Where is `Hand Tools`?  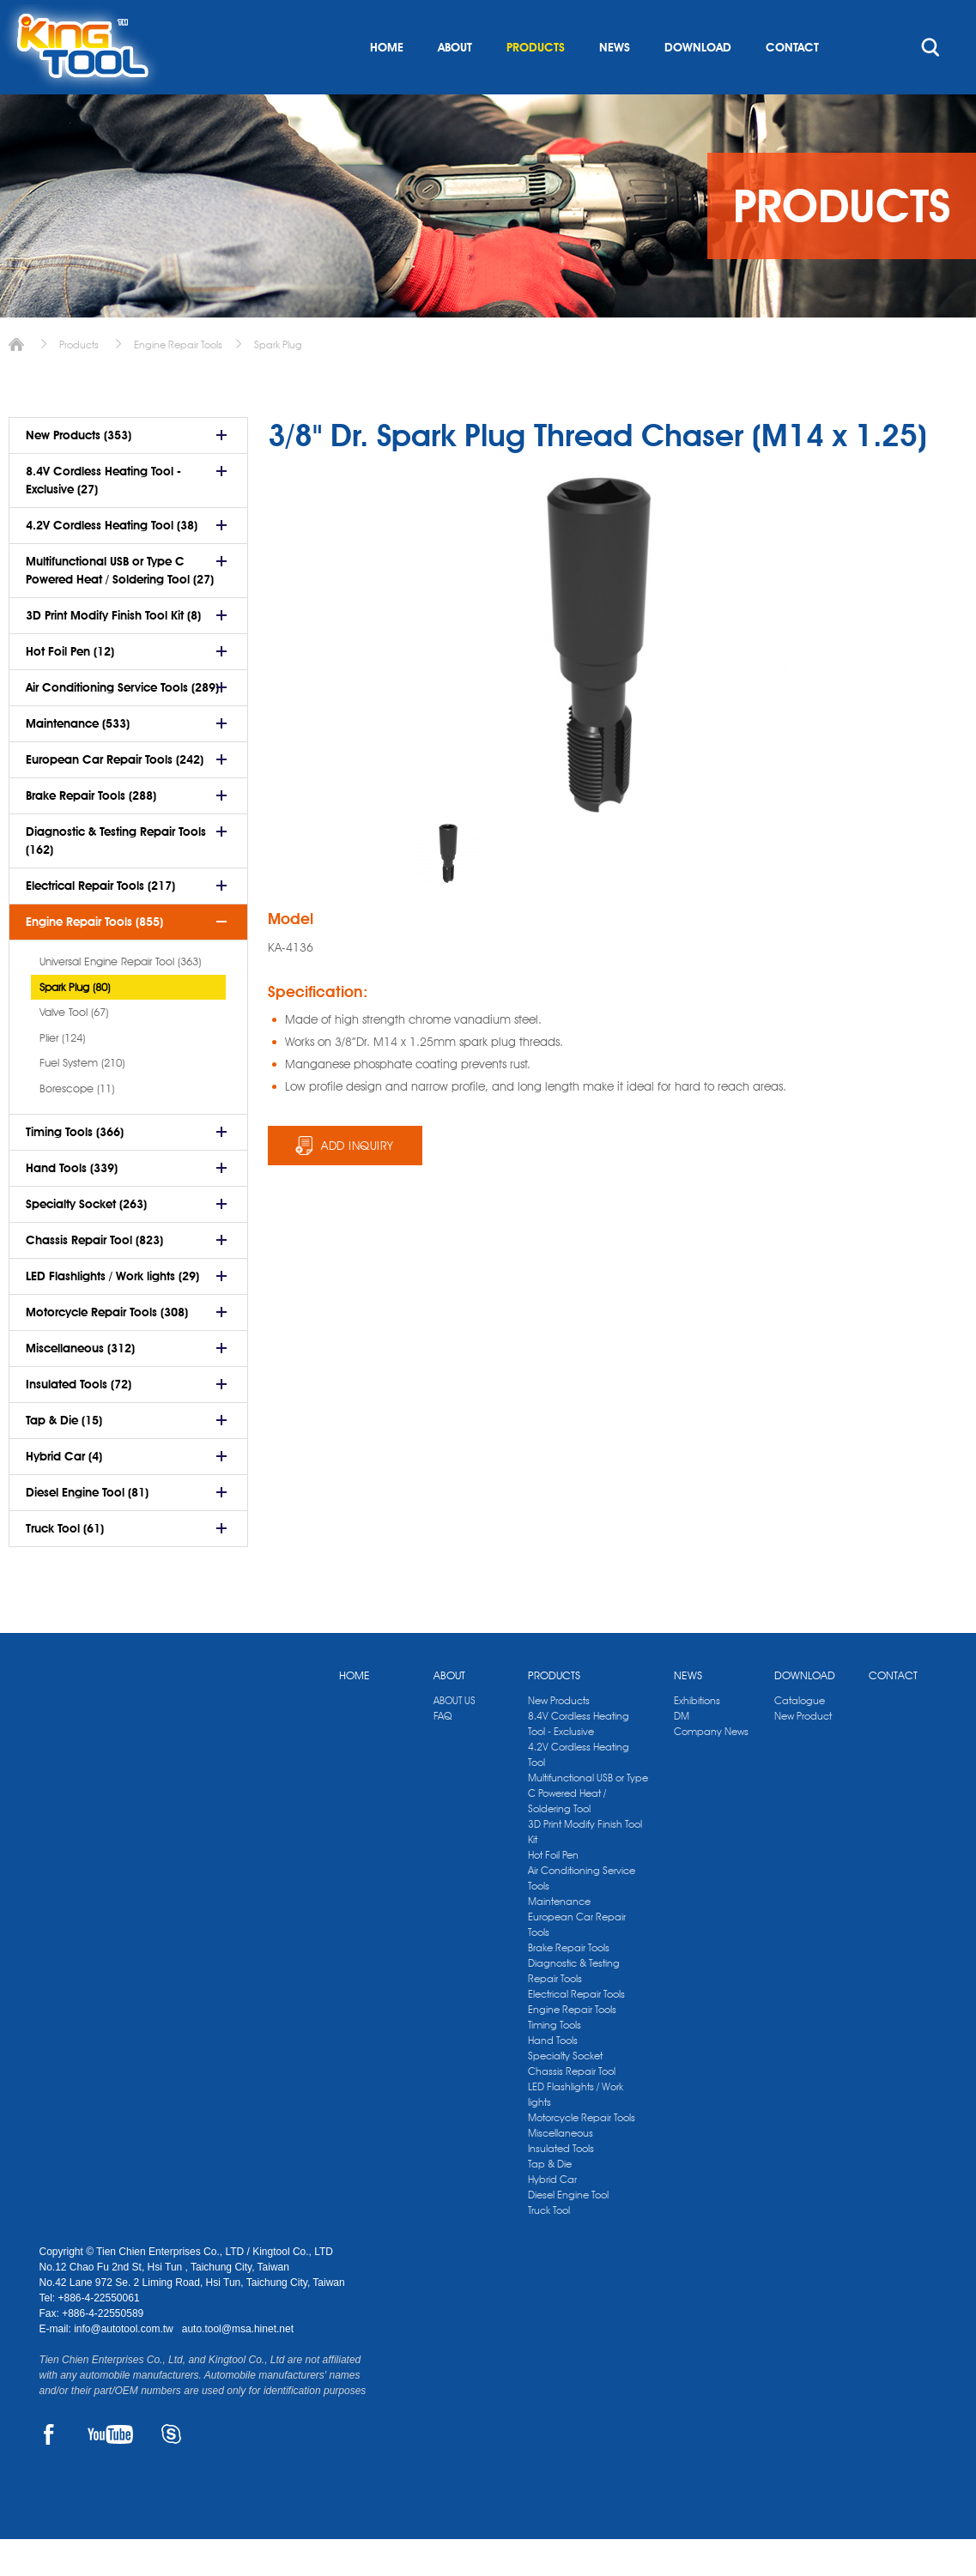
Hand Tools is located at coordinates (553, 2077).